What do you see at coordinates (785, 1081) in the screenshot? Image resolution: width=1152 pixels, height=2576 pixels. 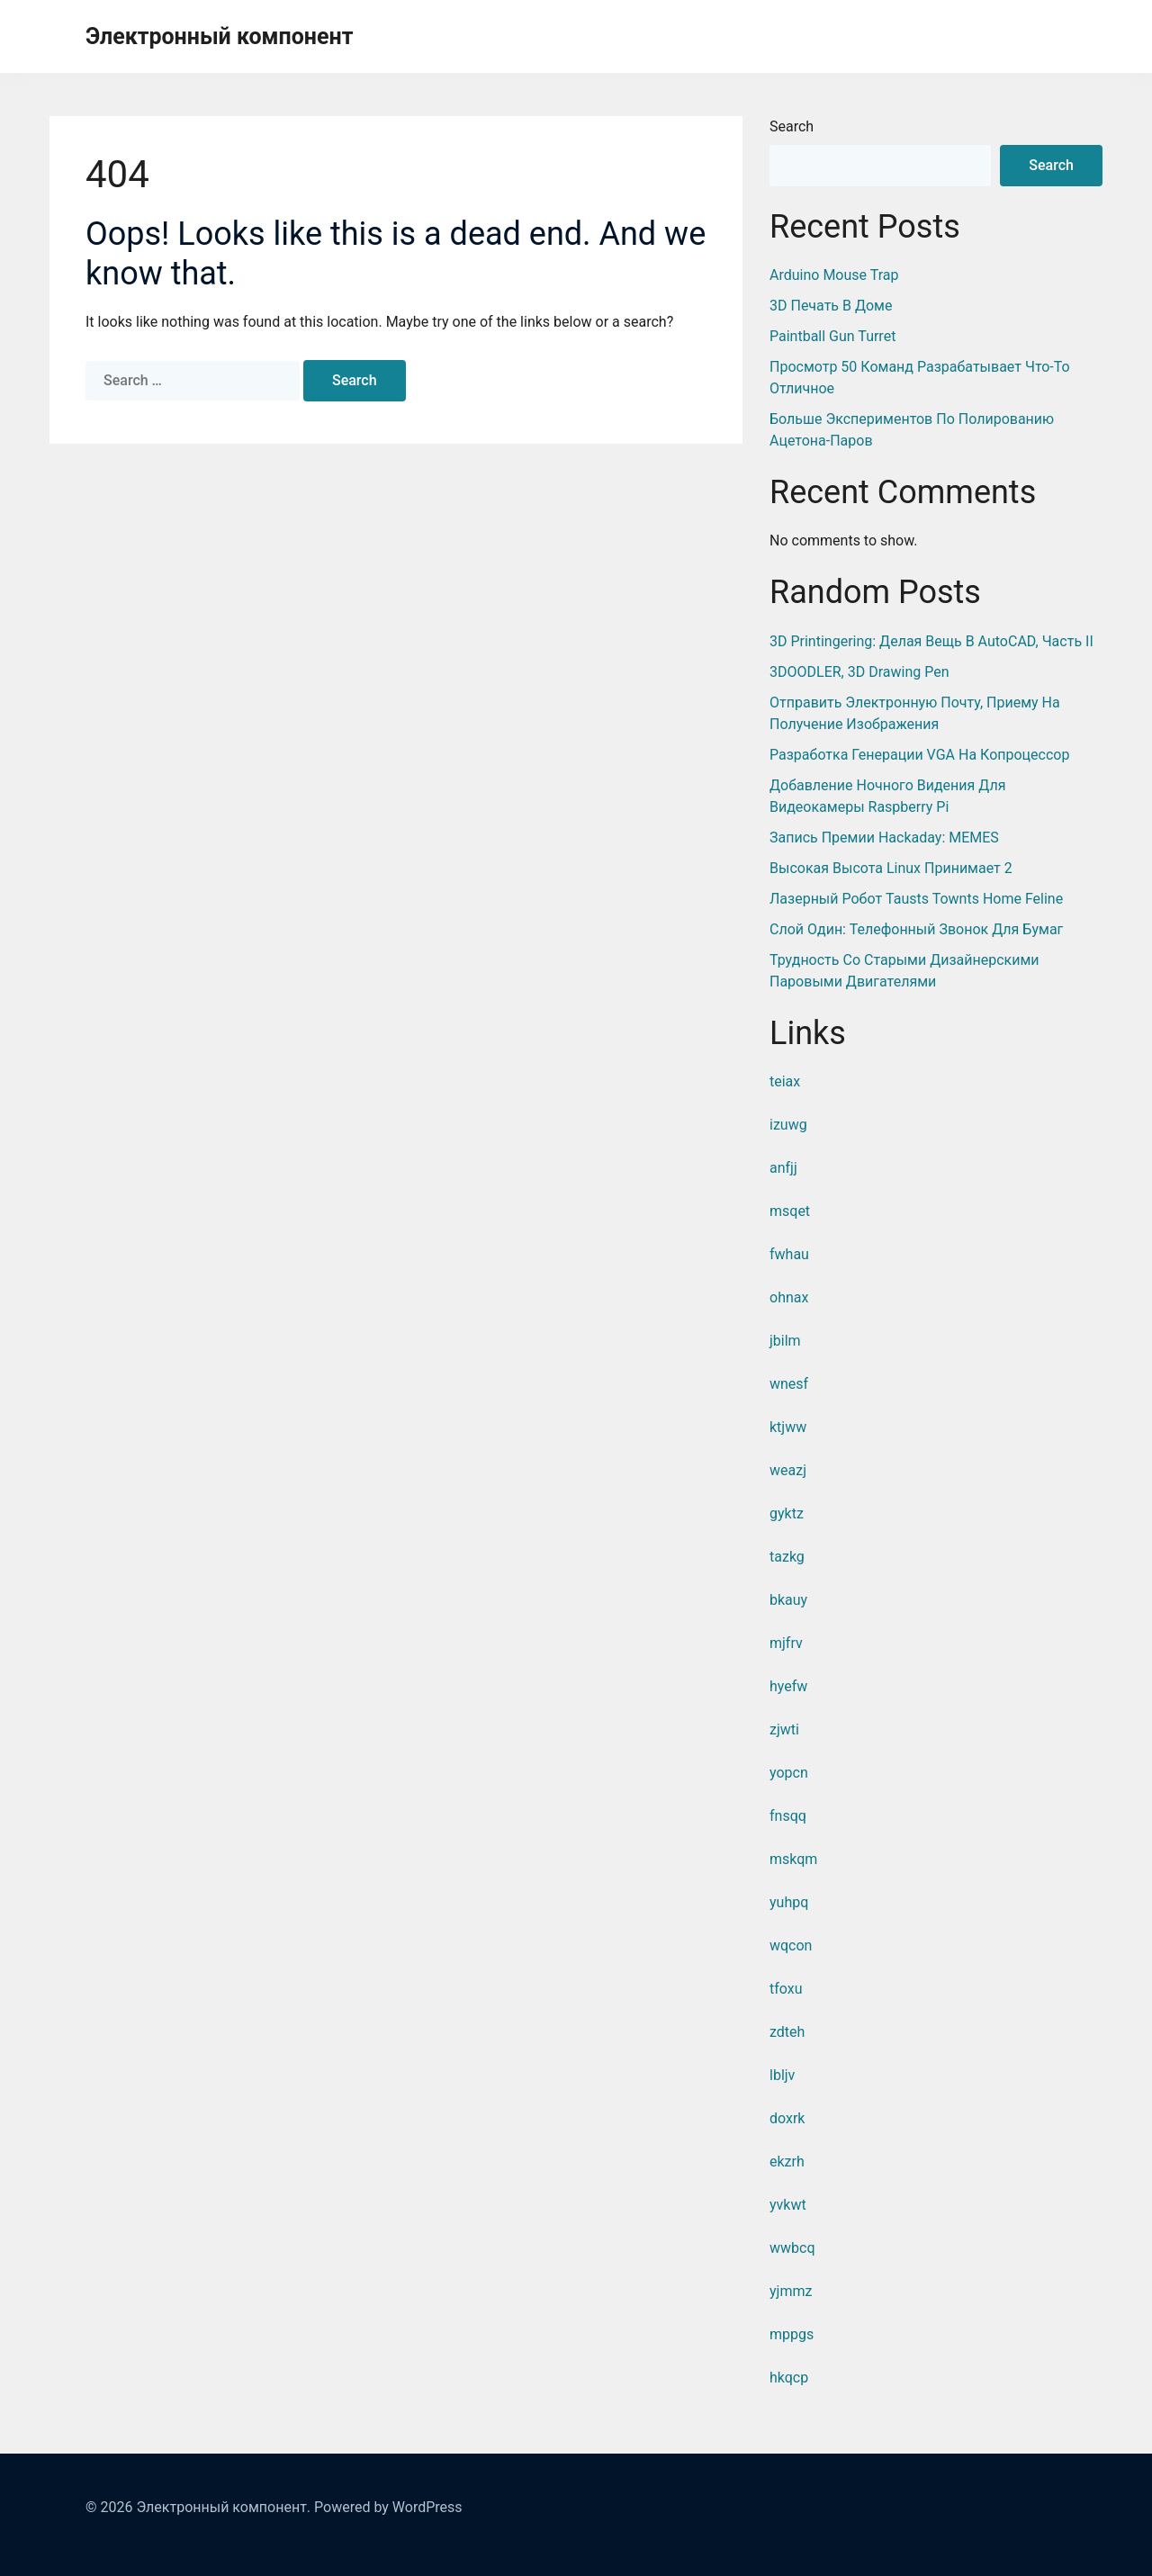 I see `teiax` at bounding box center [785, 1081].